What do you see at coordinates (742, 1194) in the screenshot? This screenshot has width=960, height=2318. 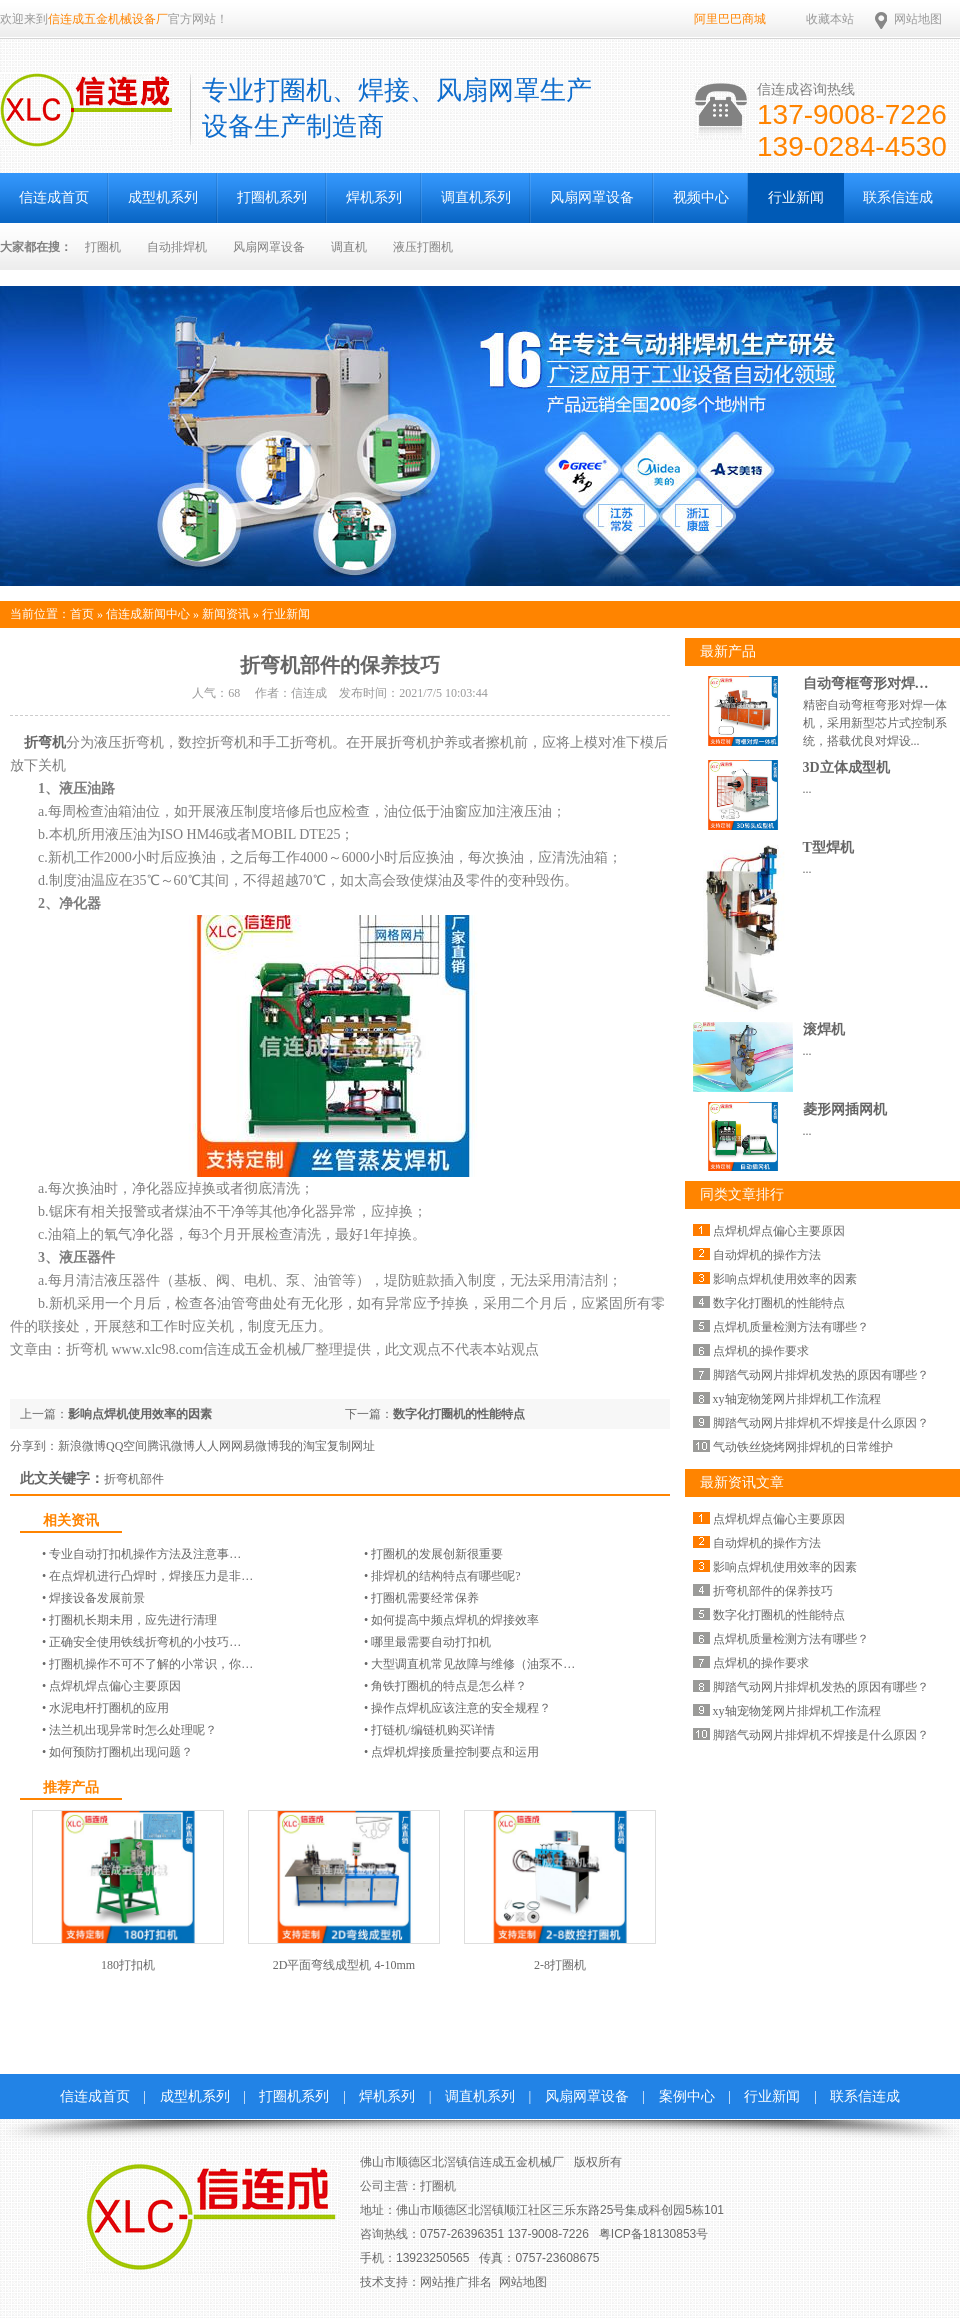 I see `同类文章排行` at bounding box center [742, 1194].